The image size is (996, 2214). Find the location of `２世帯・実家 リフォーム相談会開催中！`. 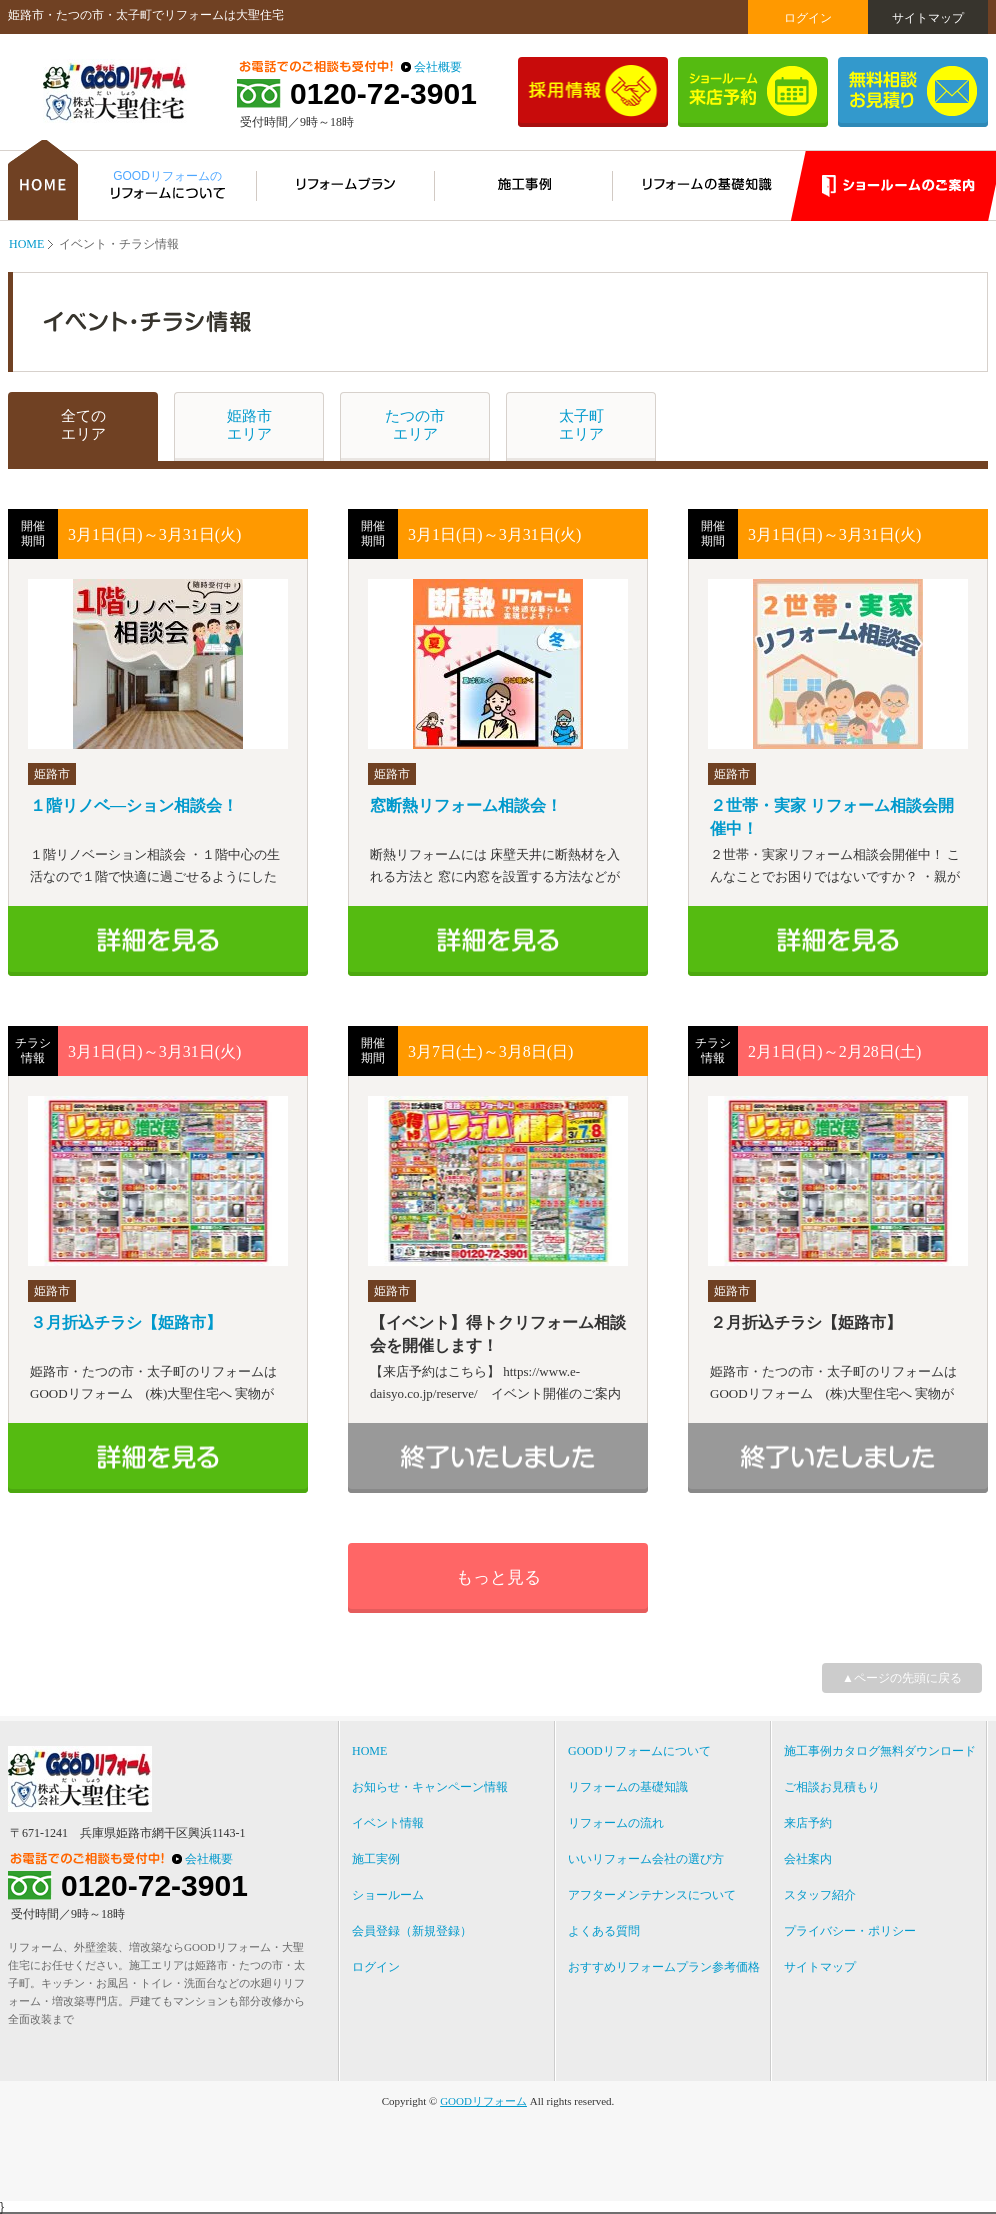

２世帯・実家 リフォーム相談会開催中！ is located at coordinates (832, 817).